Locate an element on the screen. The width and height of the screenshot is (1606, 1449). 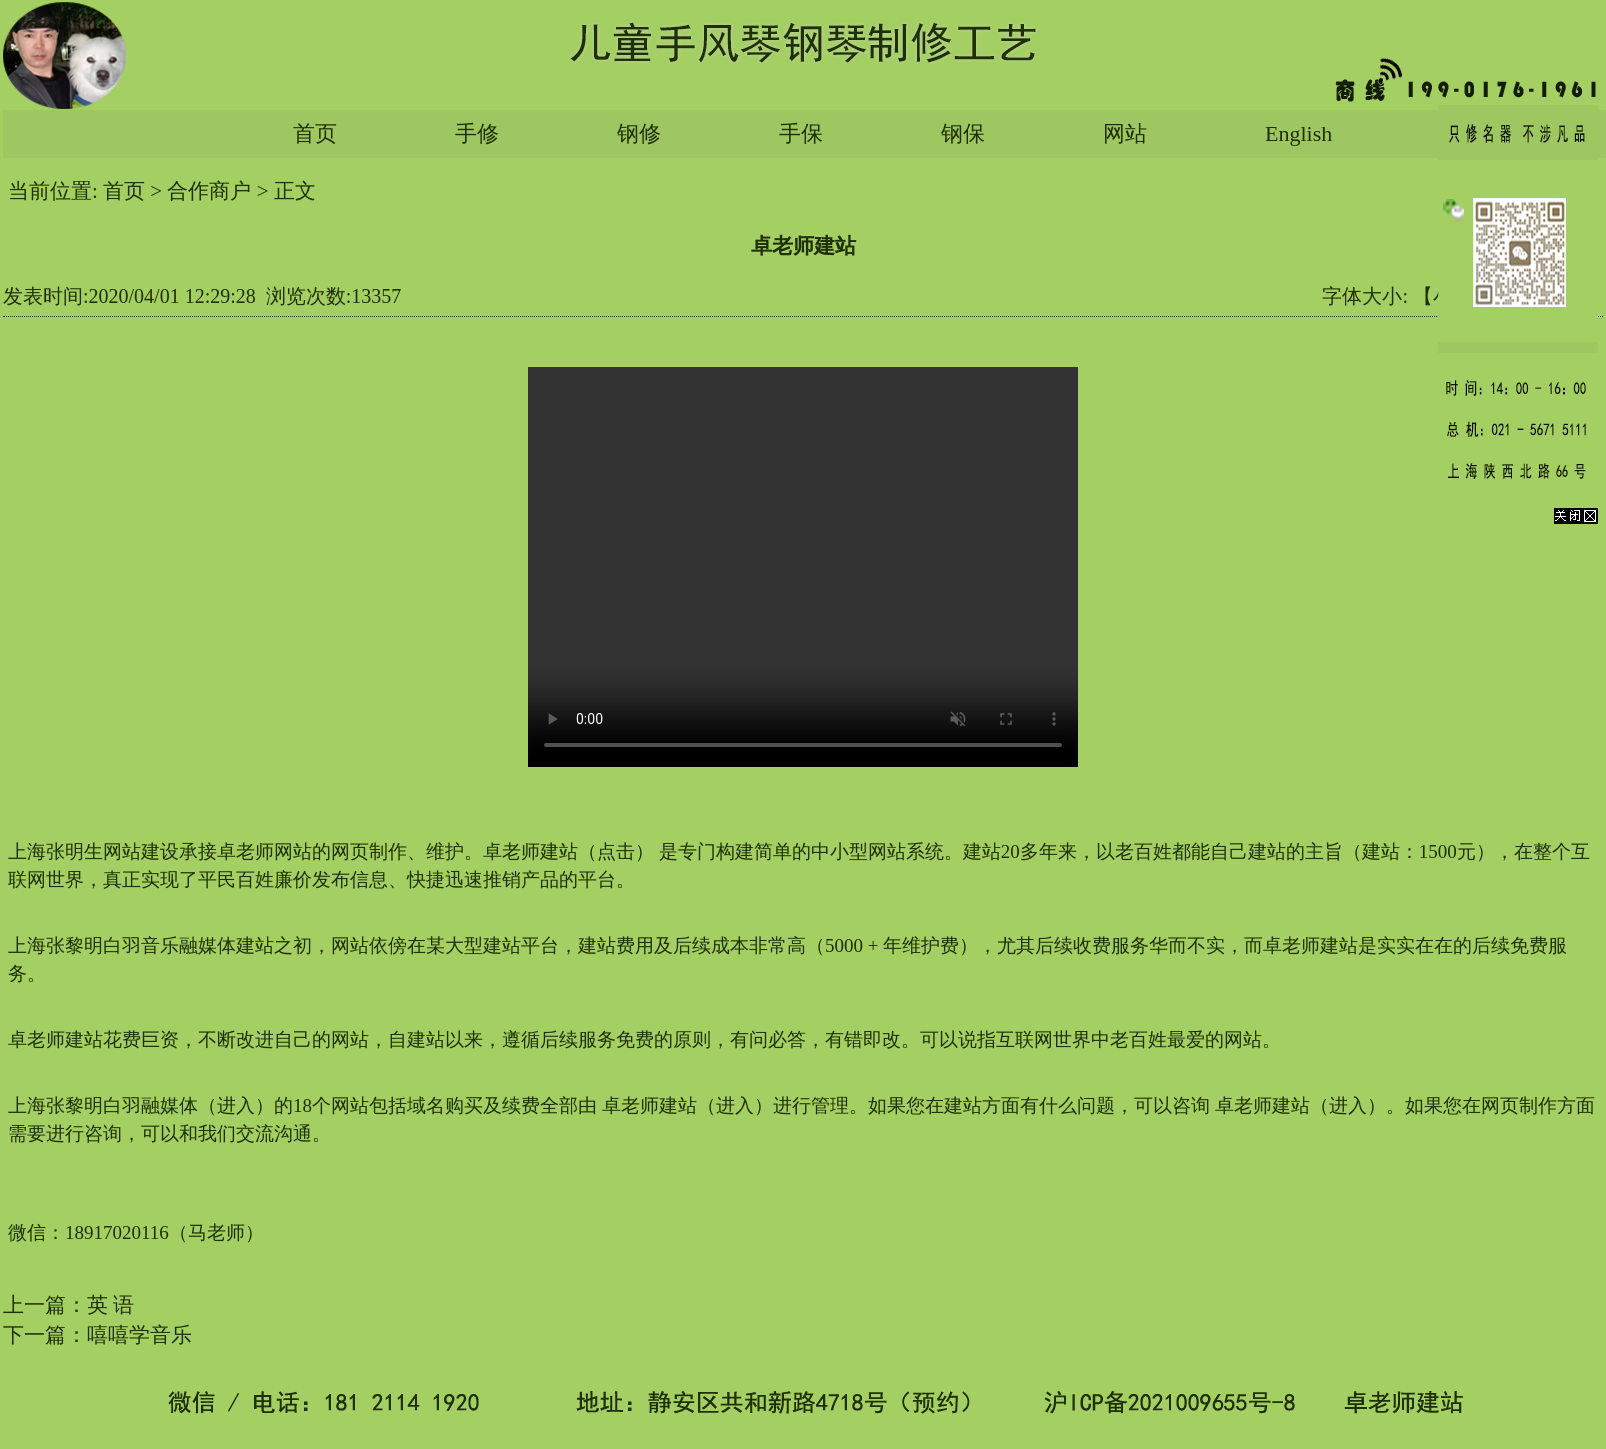
嘻嘻学音乐 is located at coordinates (139, 1335).